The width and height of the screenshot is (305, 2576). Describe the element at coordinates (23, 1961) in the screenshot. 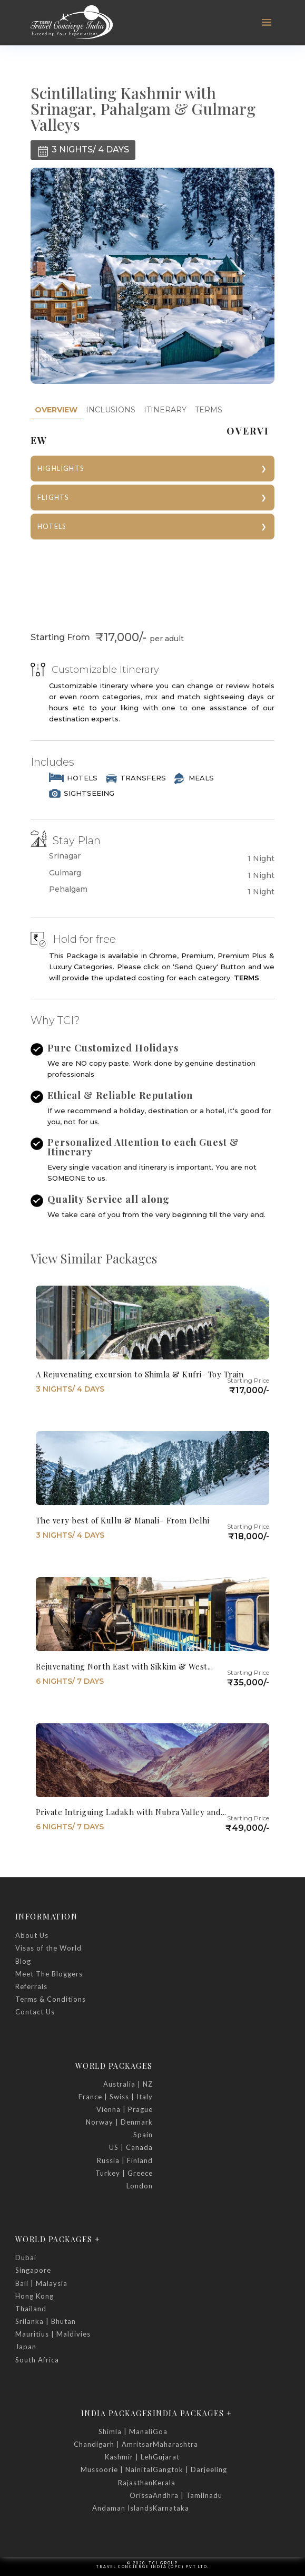

I see `Blog` at that location.